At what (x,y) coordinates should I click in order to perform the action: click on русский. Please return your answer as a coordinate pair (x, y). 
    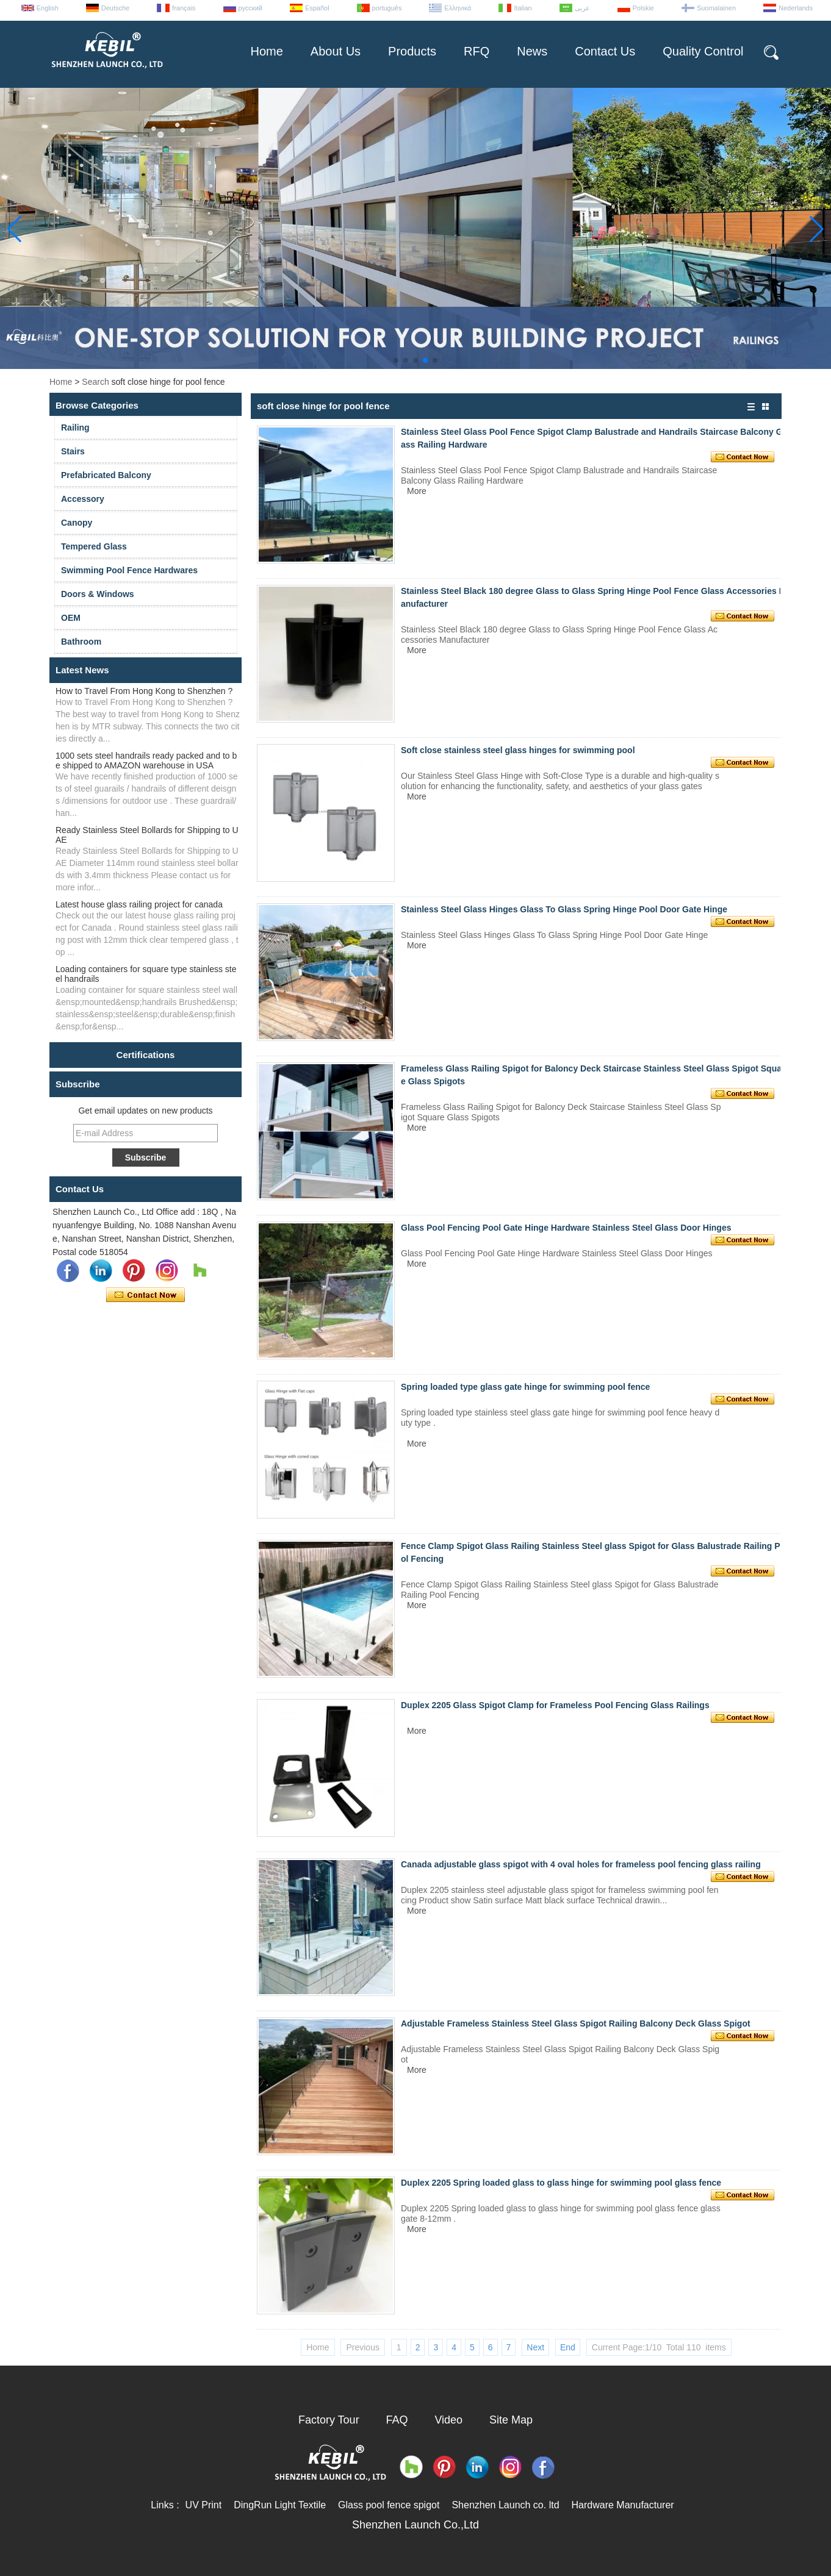
    Looking at the image, I should click on (250, 8).